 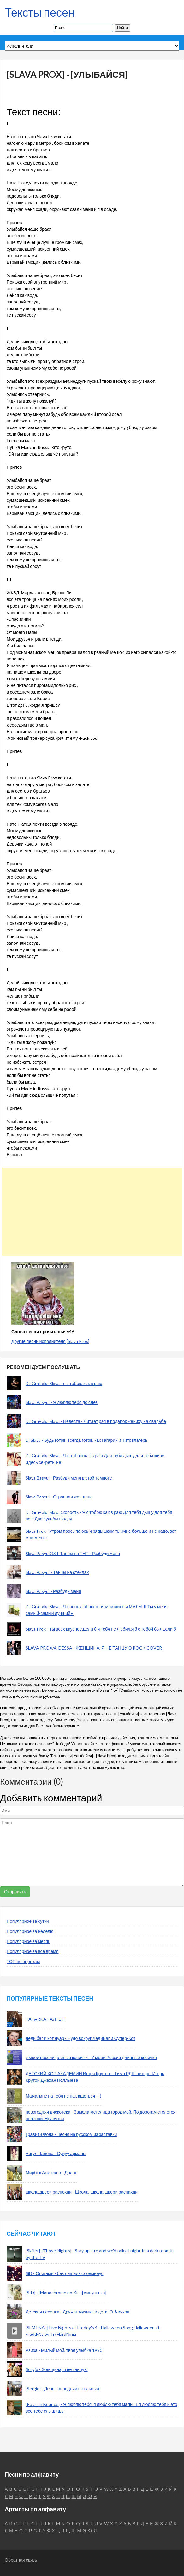 What do you see at coordinates (57, 1572) in the screenshot?
I see `Slava Basyul - Танцы на стёклах` at bounding box center [57, 1572].